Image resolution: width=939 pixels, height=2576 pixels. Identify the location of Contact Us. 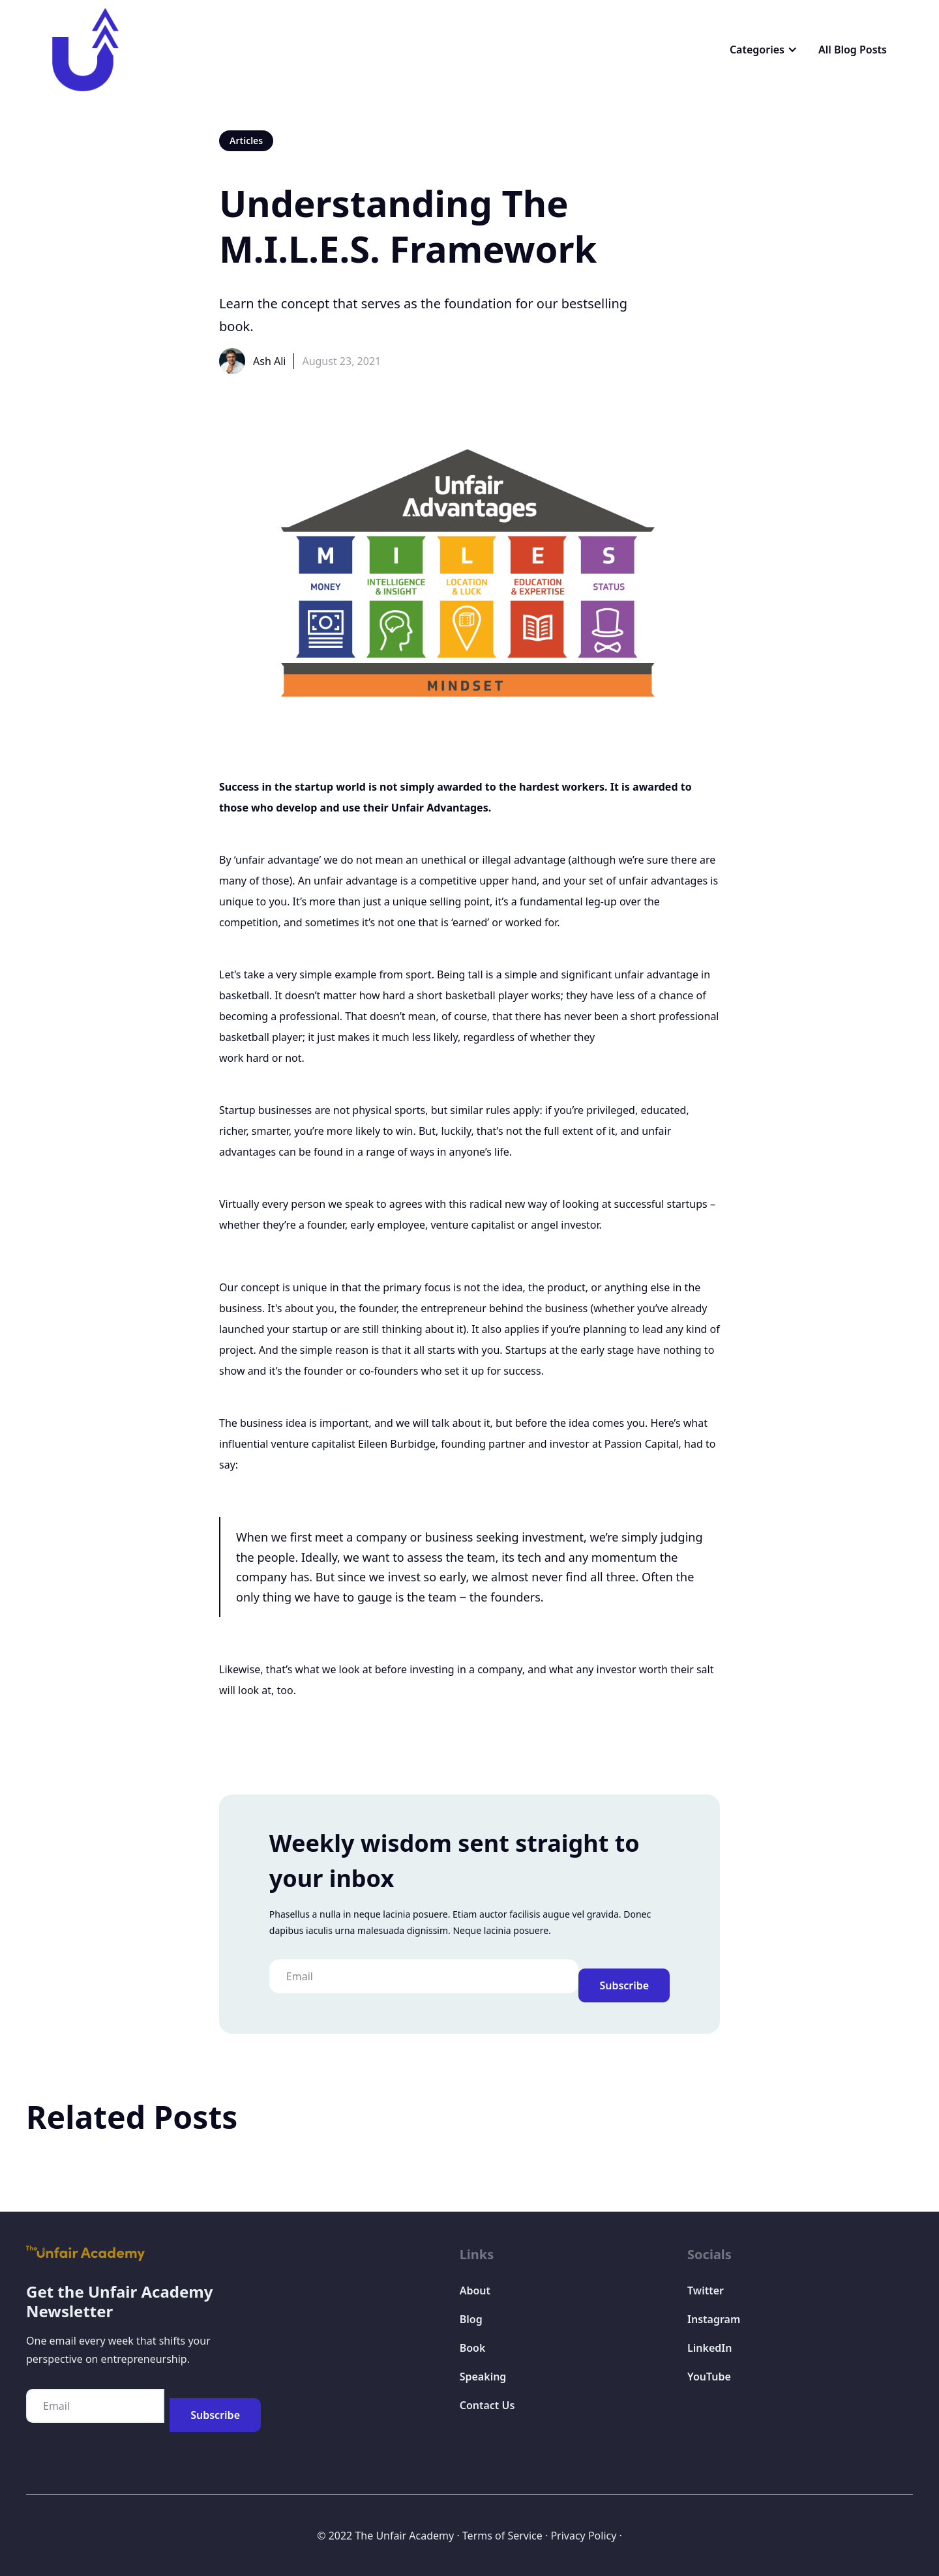
(487, 2405).